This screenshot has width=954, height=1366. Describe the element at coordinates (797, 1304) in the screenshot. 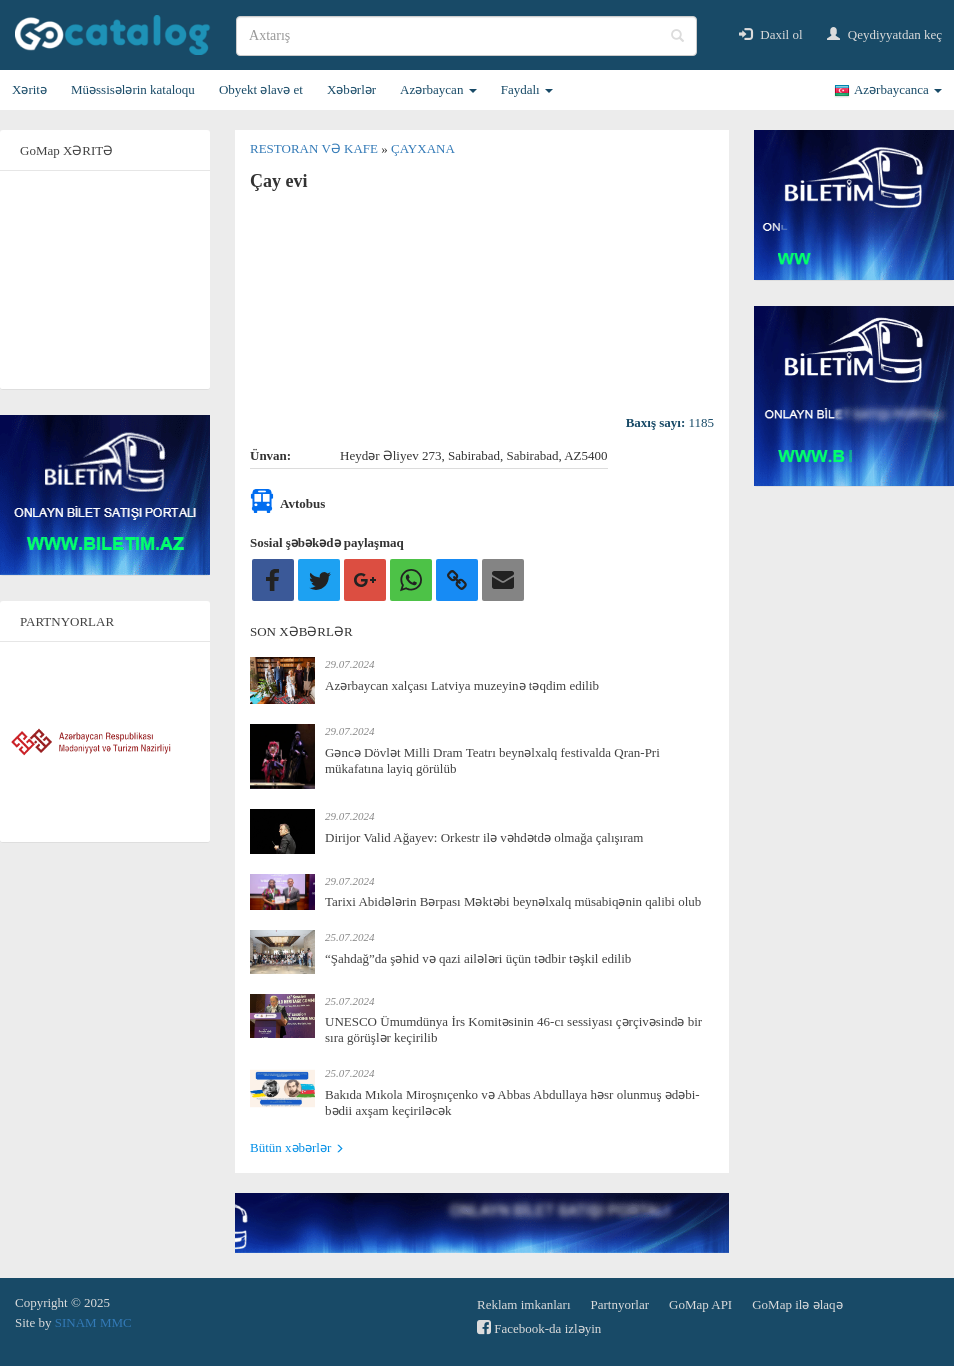

I see `GoMap ilə əlaqə` at that location.